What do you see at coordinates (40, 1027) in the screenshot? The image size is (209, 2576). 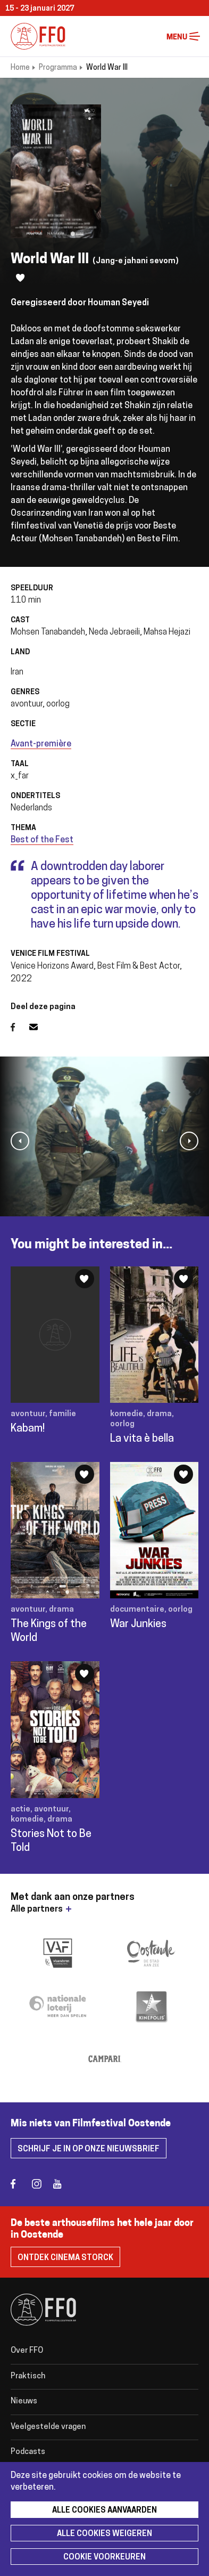 I see `E-mail` at bounding box center [40, 1027].